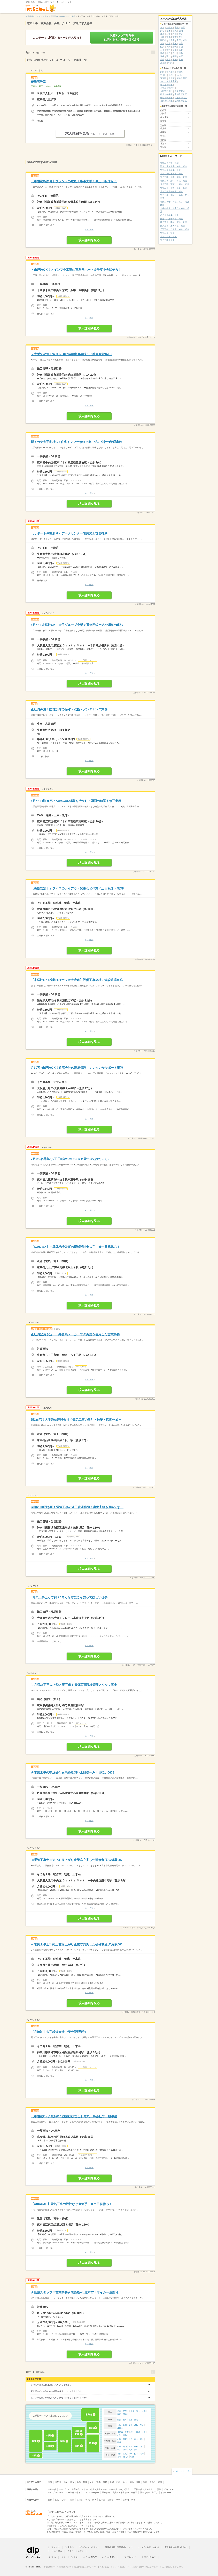 This screenshot has height=2576, width=218. Describe the element at coordinates (180, 75) in the screenshot. I see `品川区` at that location.